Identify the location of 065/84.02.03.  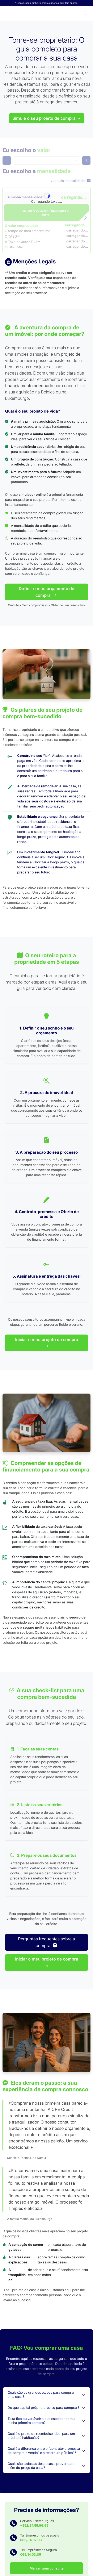
(31, 2540).